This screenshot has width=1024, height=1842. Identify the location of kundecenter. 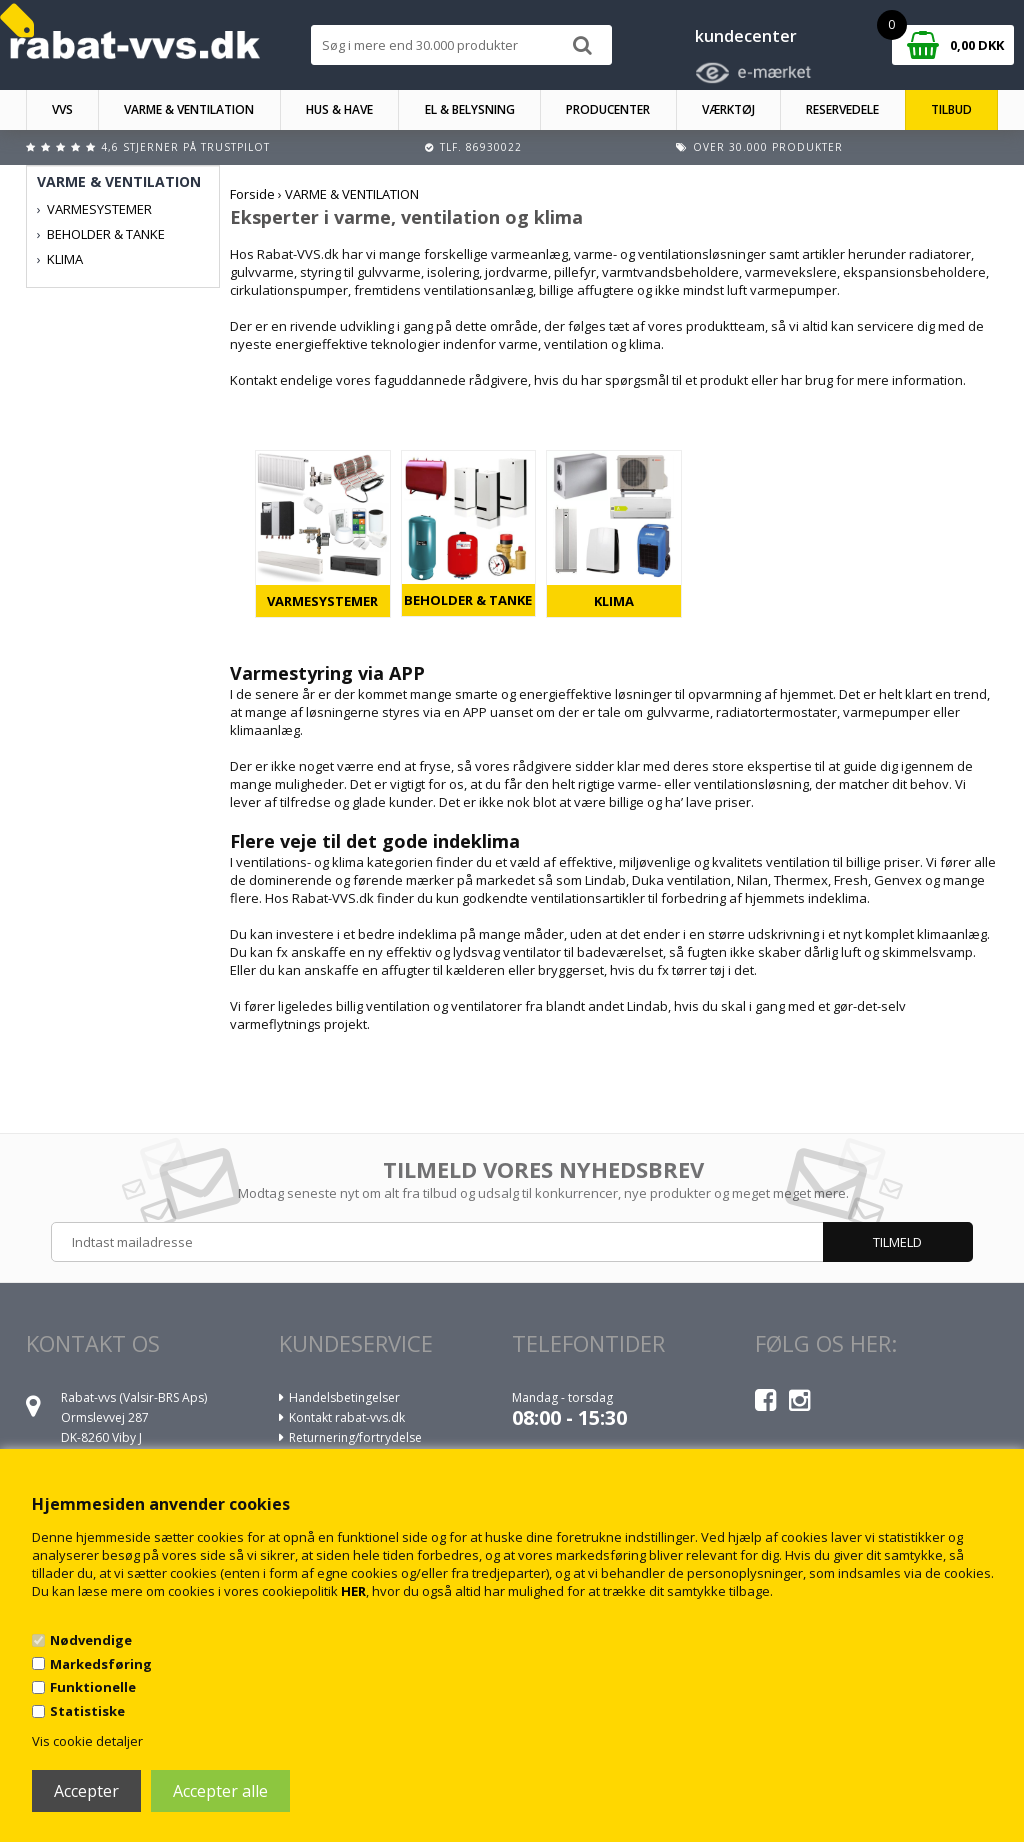
(746, 36).